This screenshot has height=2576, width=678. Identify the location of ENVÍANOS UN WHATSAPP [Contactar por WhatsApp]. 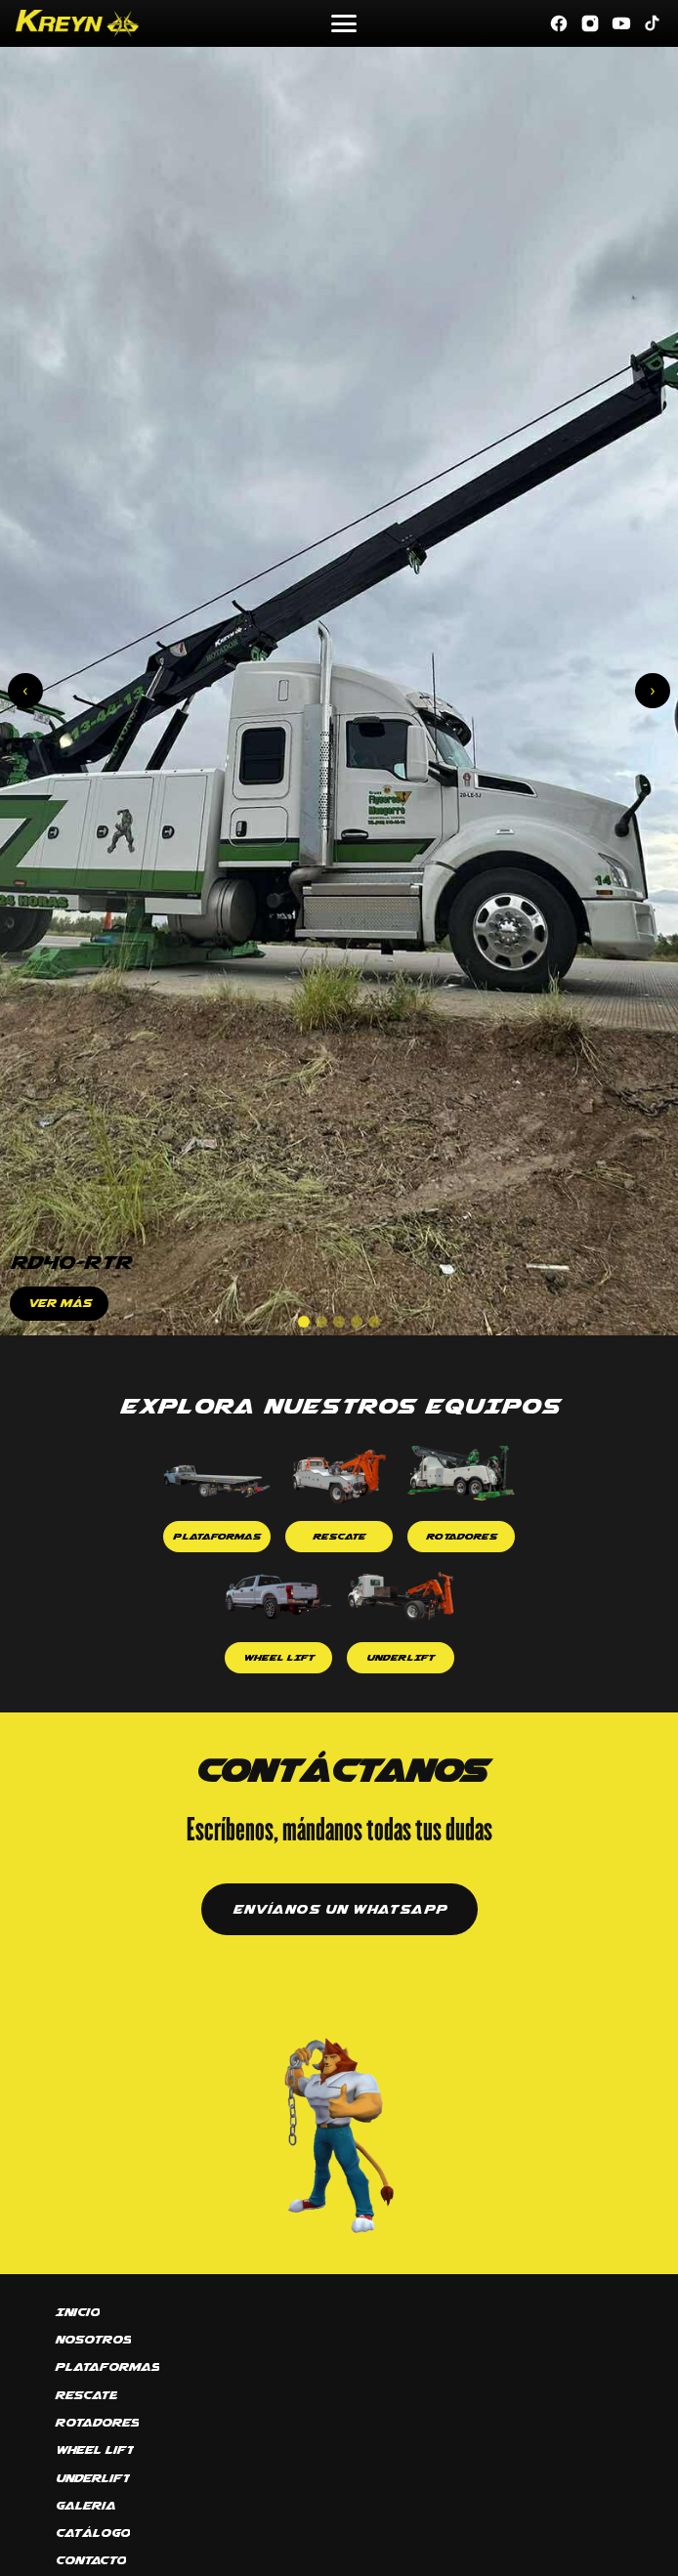
(339, 1909).